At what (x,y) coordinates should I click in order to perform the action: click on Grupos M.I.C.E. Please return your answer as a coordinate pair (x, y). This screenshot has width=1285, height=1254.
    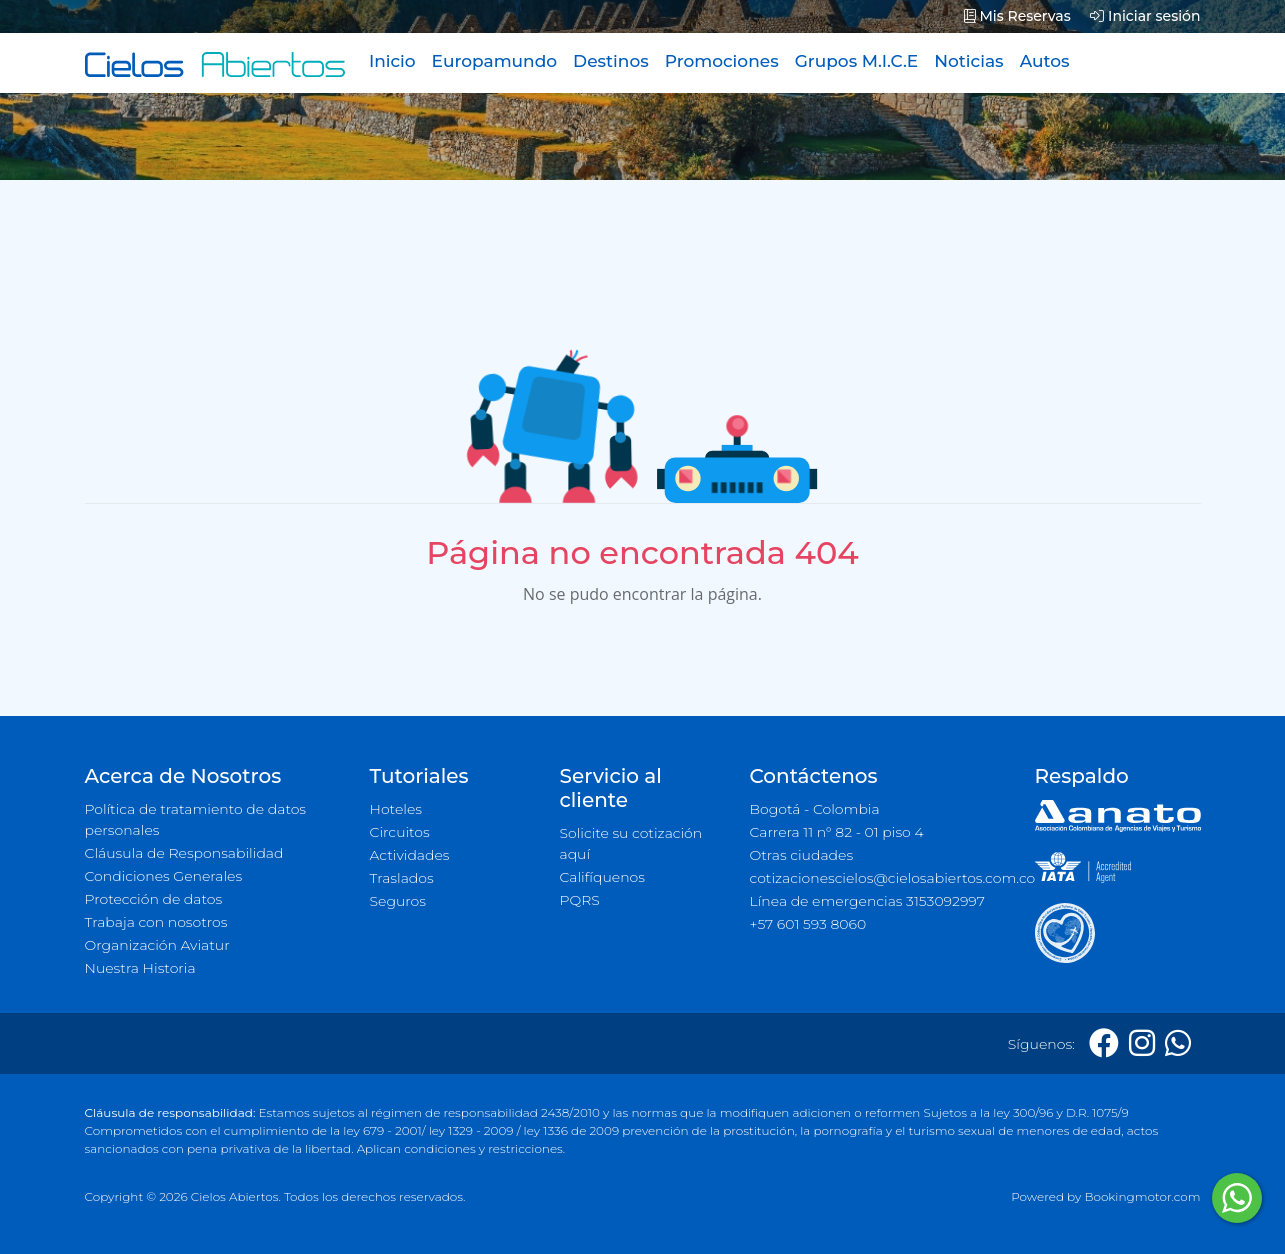
    Looking at the image, I should click on (857, 61).